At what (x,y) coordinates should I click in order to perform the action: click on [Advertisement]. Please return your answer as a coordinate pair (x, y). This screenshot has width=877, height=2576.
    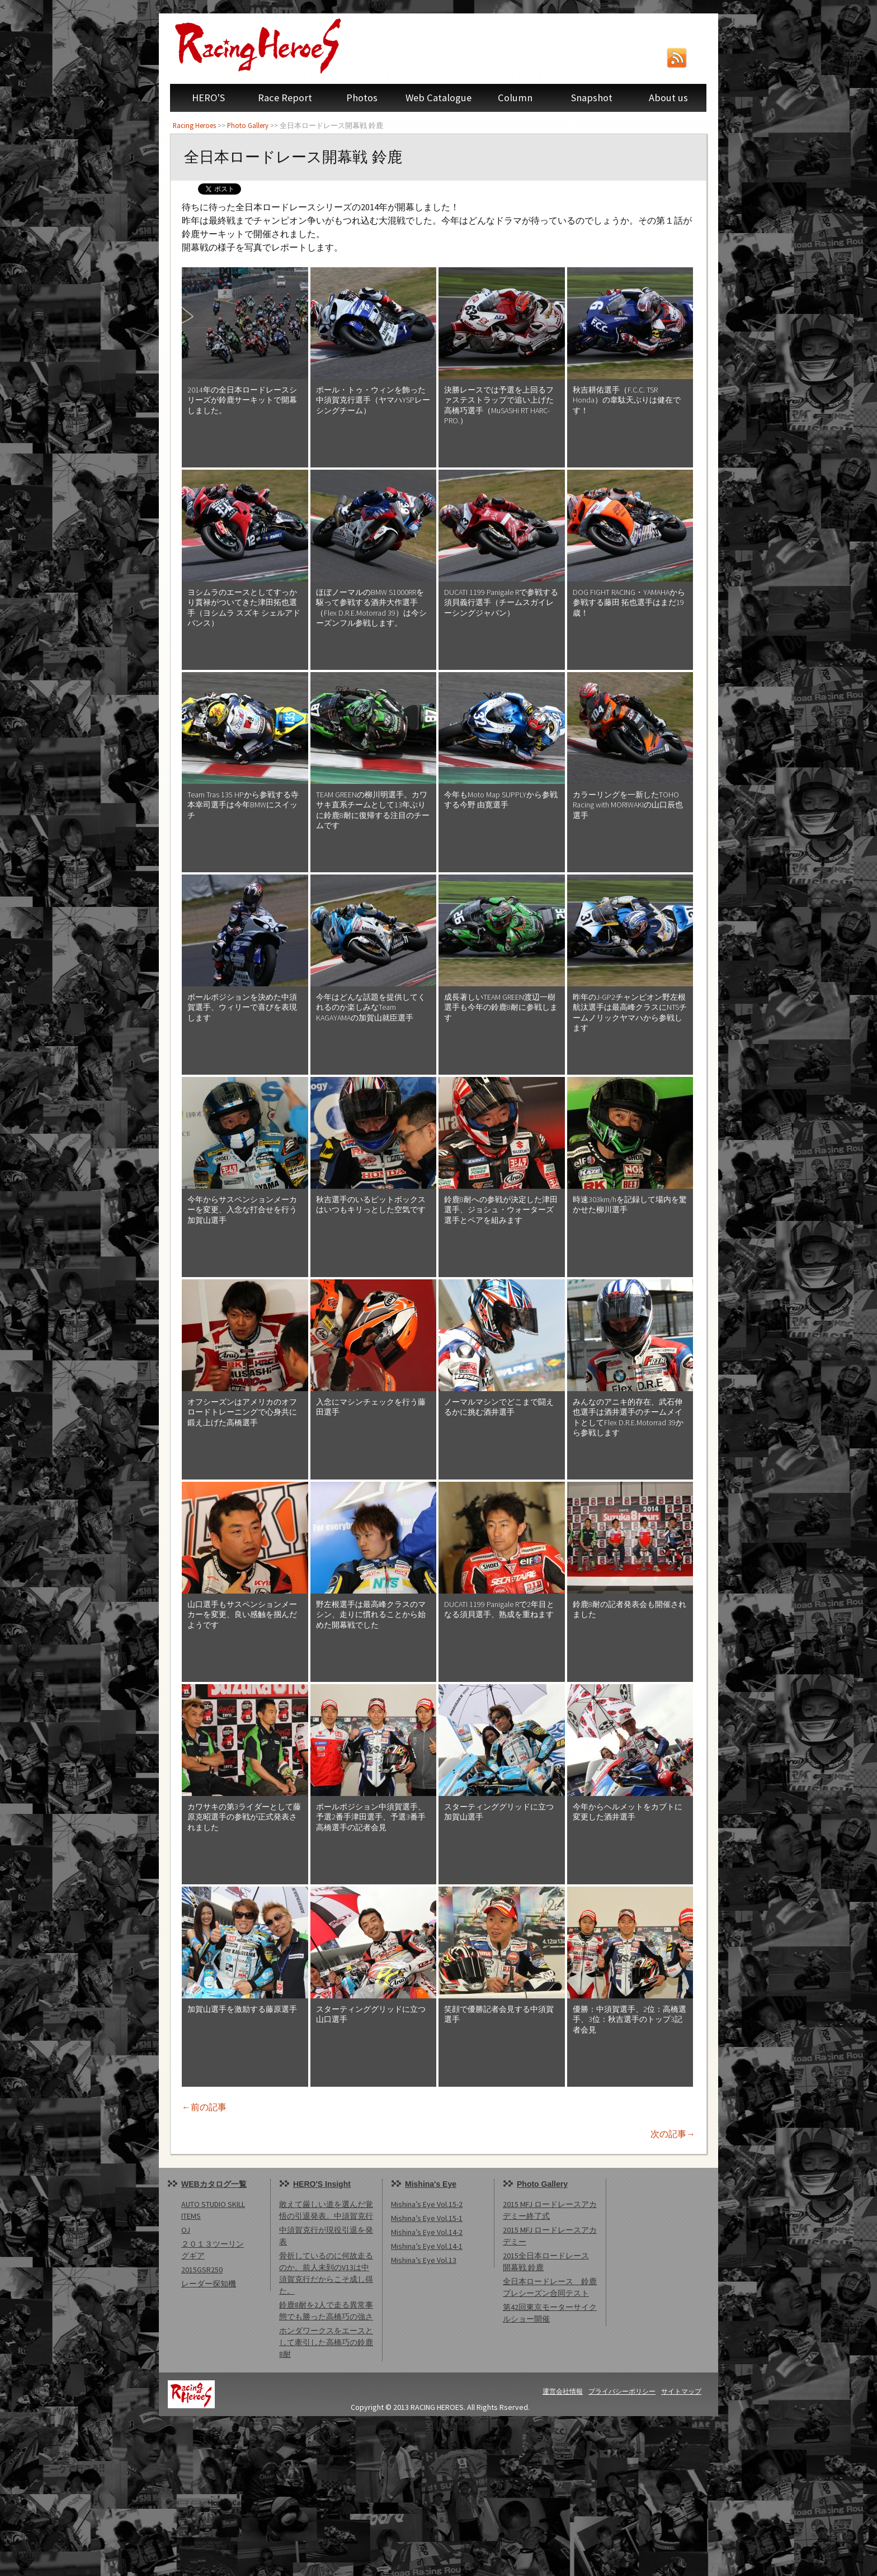
    Looking at the image, I should click on (335, 2494).